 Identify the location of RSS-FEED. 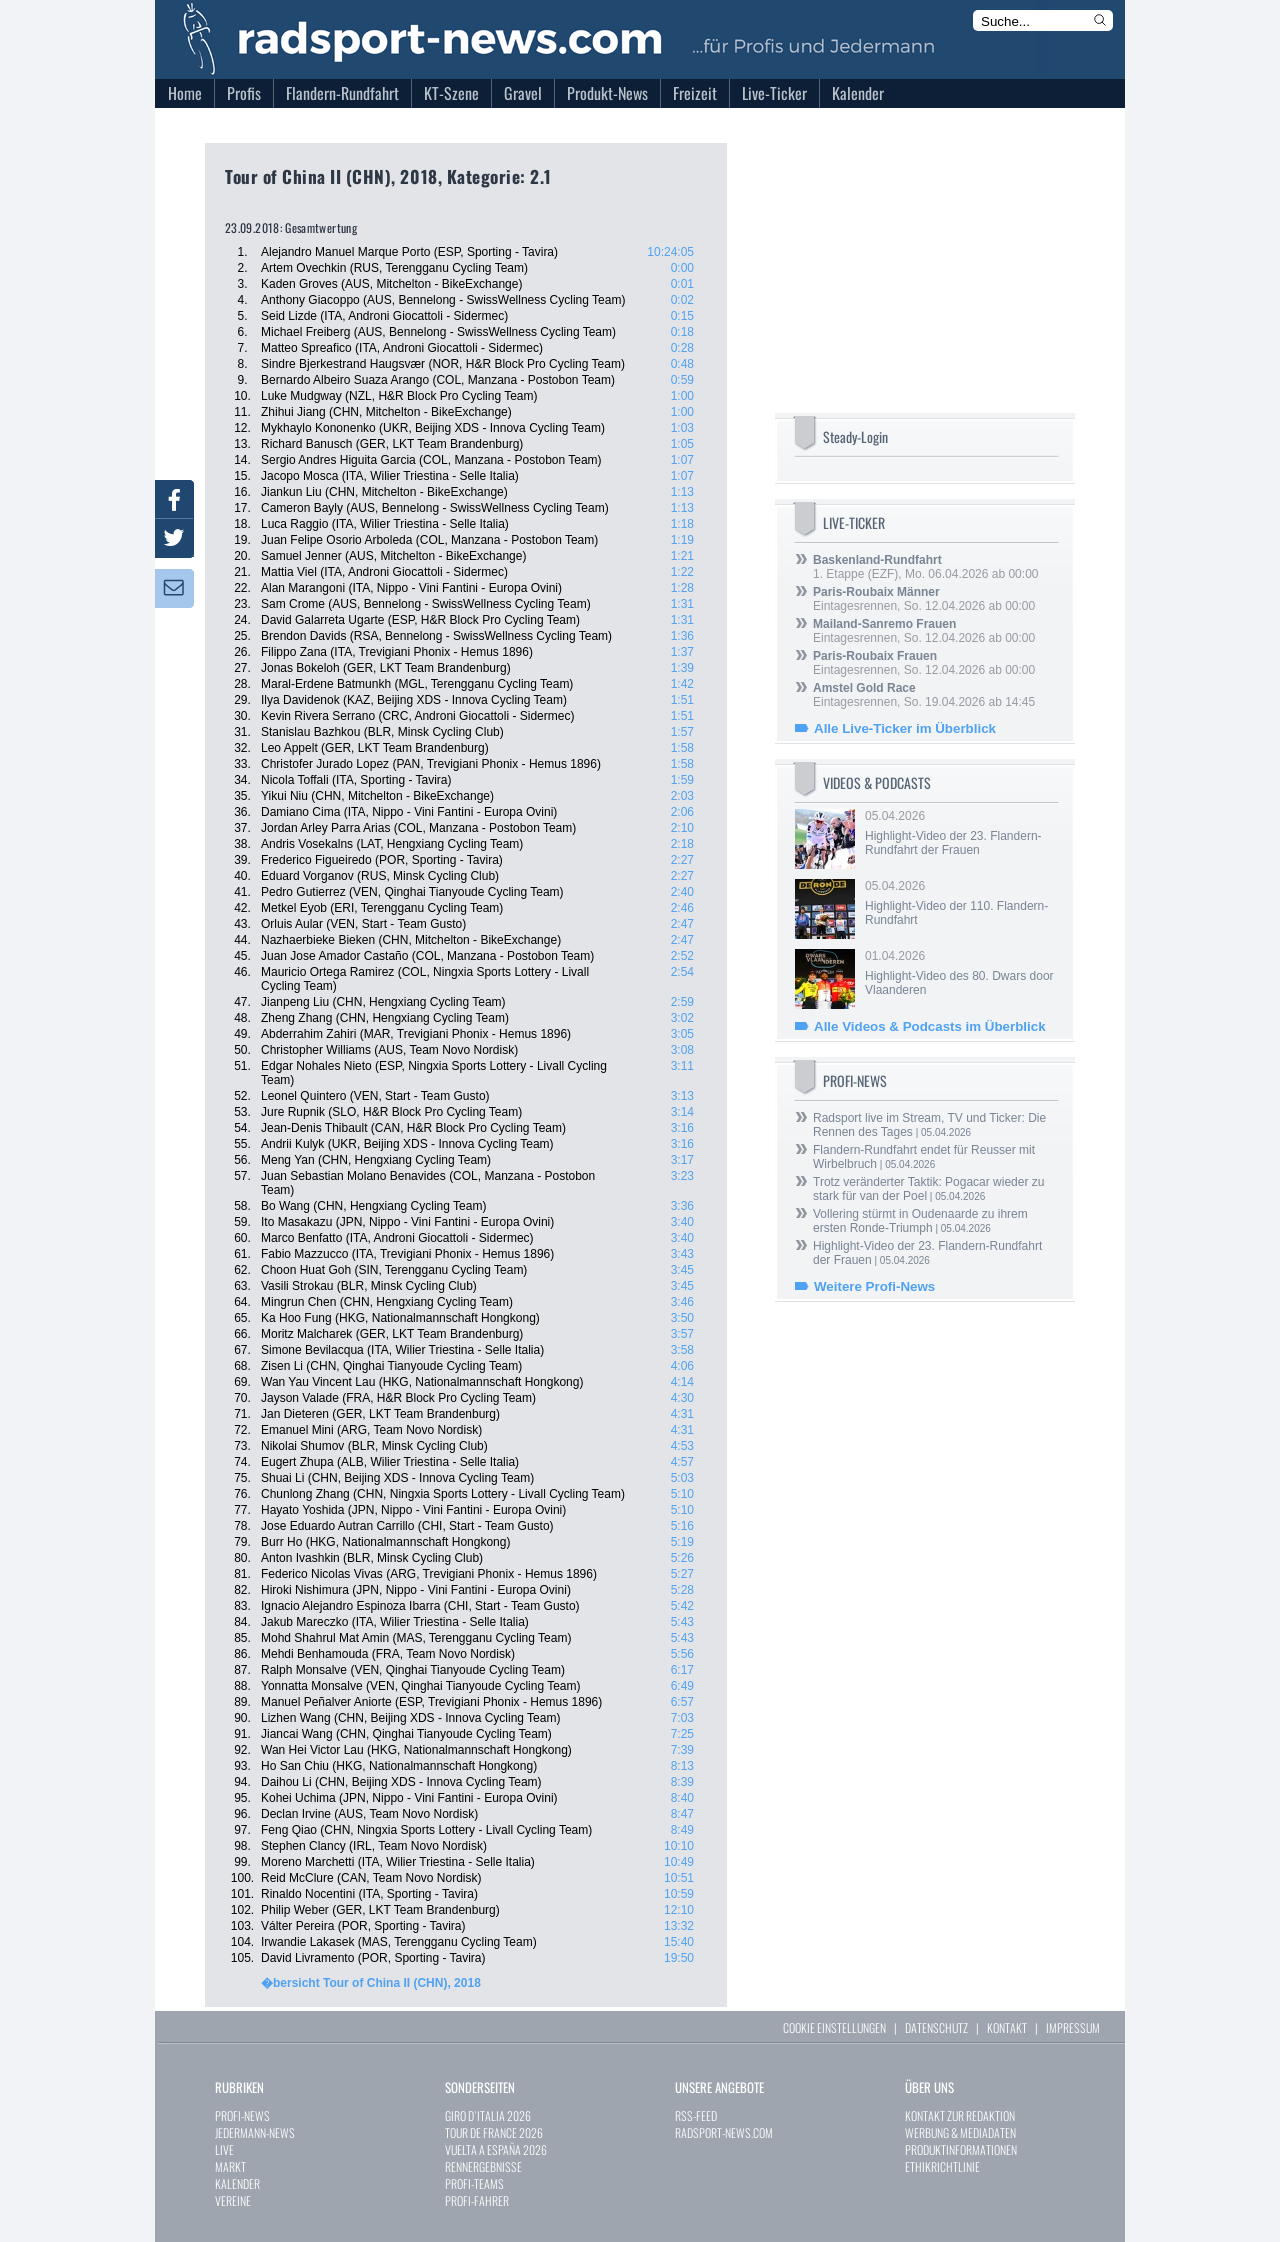
(696, 2115).